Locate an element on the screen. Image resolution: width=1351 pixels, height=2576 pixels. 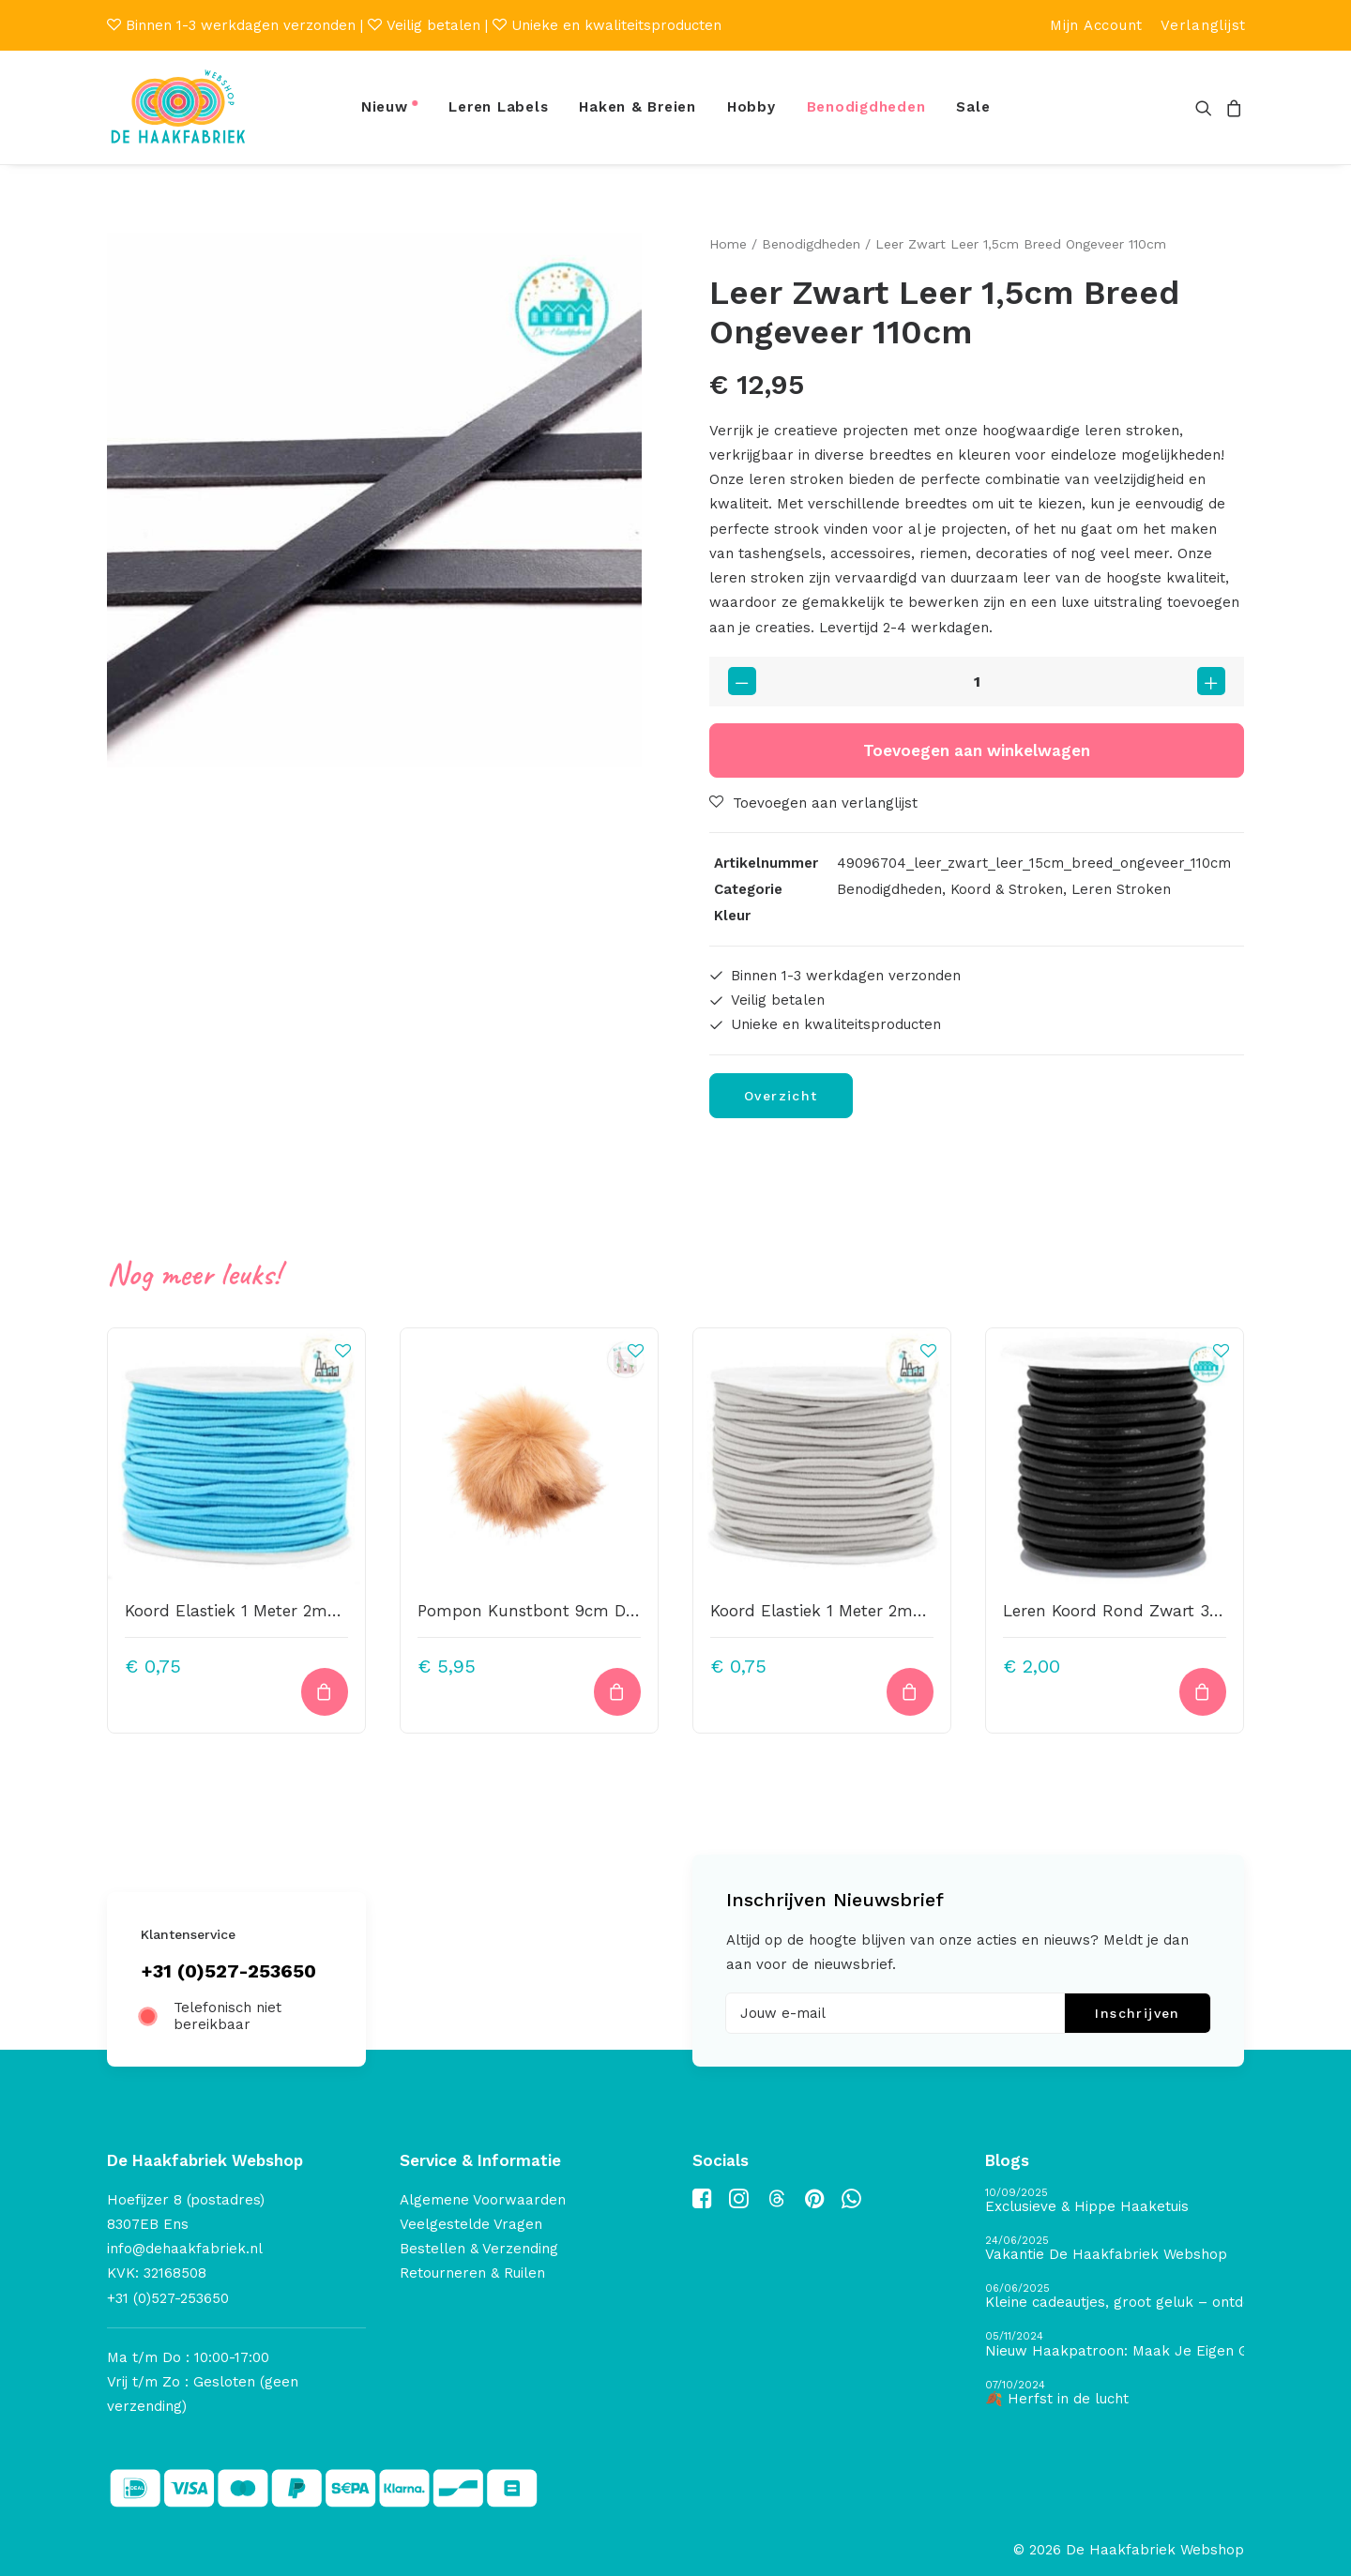
Algemene Voorwaarden is located at coordinates (483, 2199).